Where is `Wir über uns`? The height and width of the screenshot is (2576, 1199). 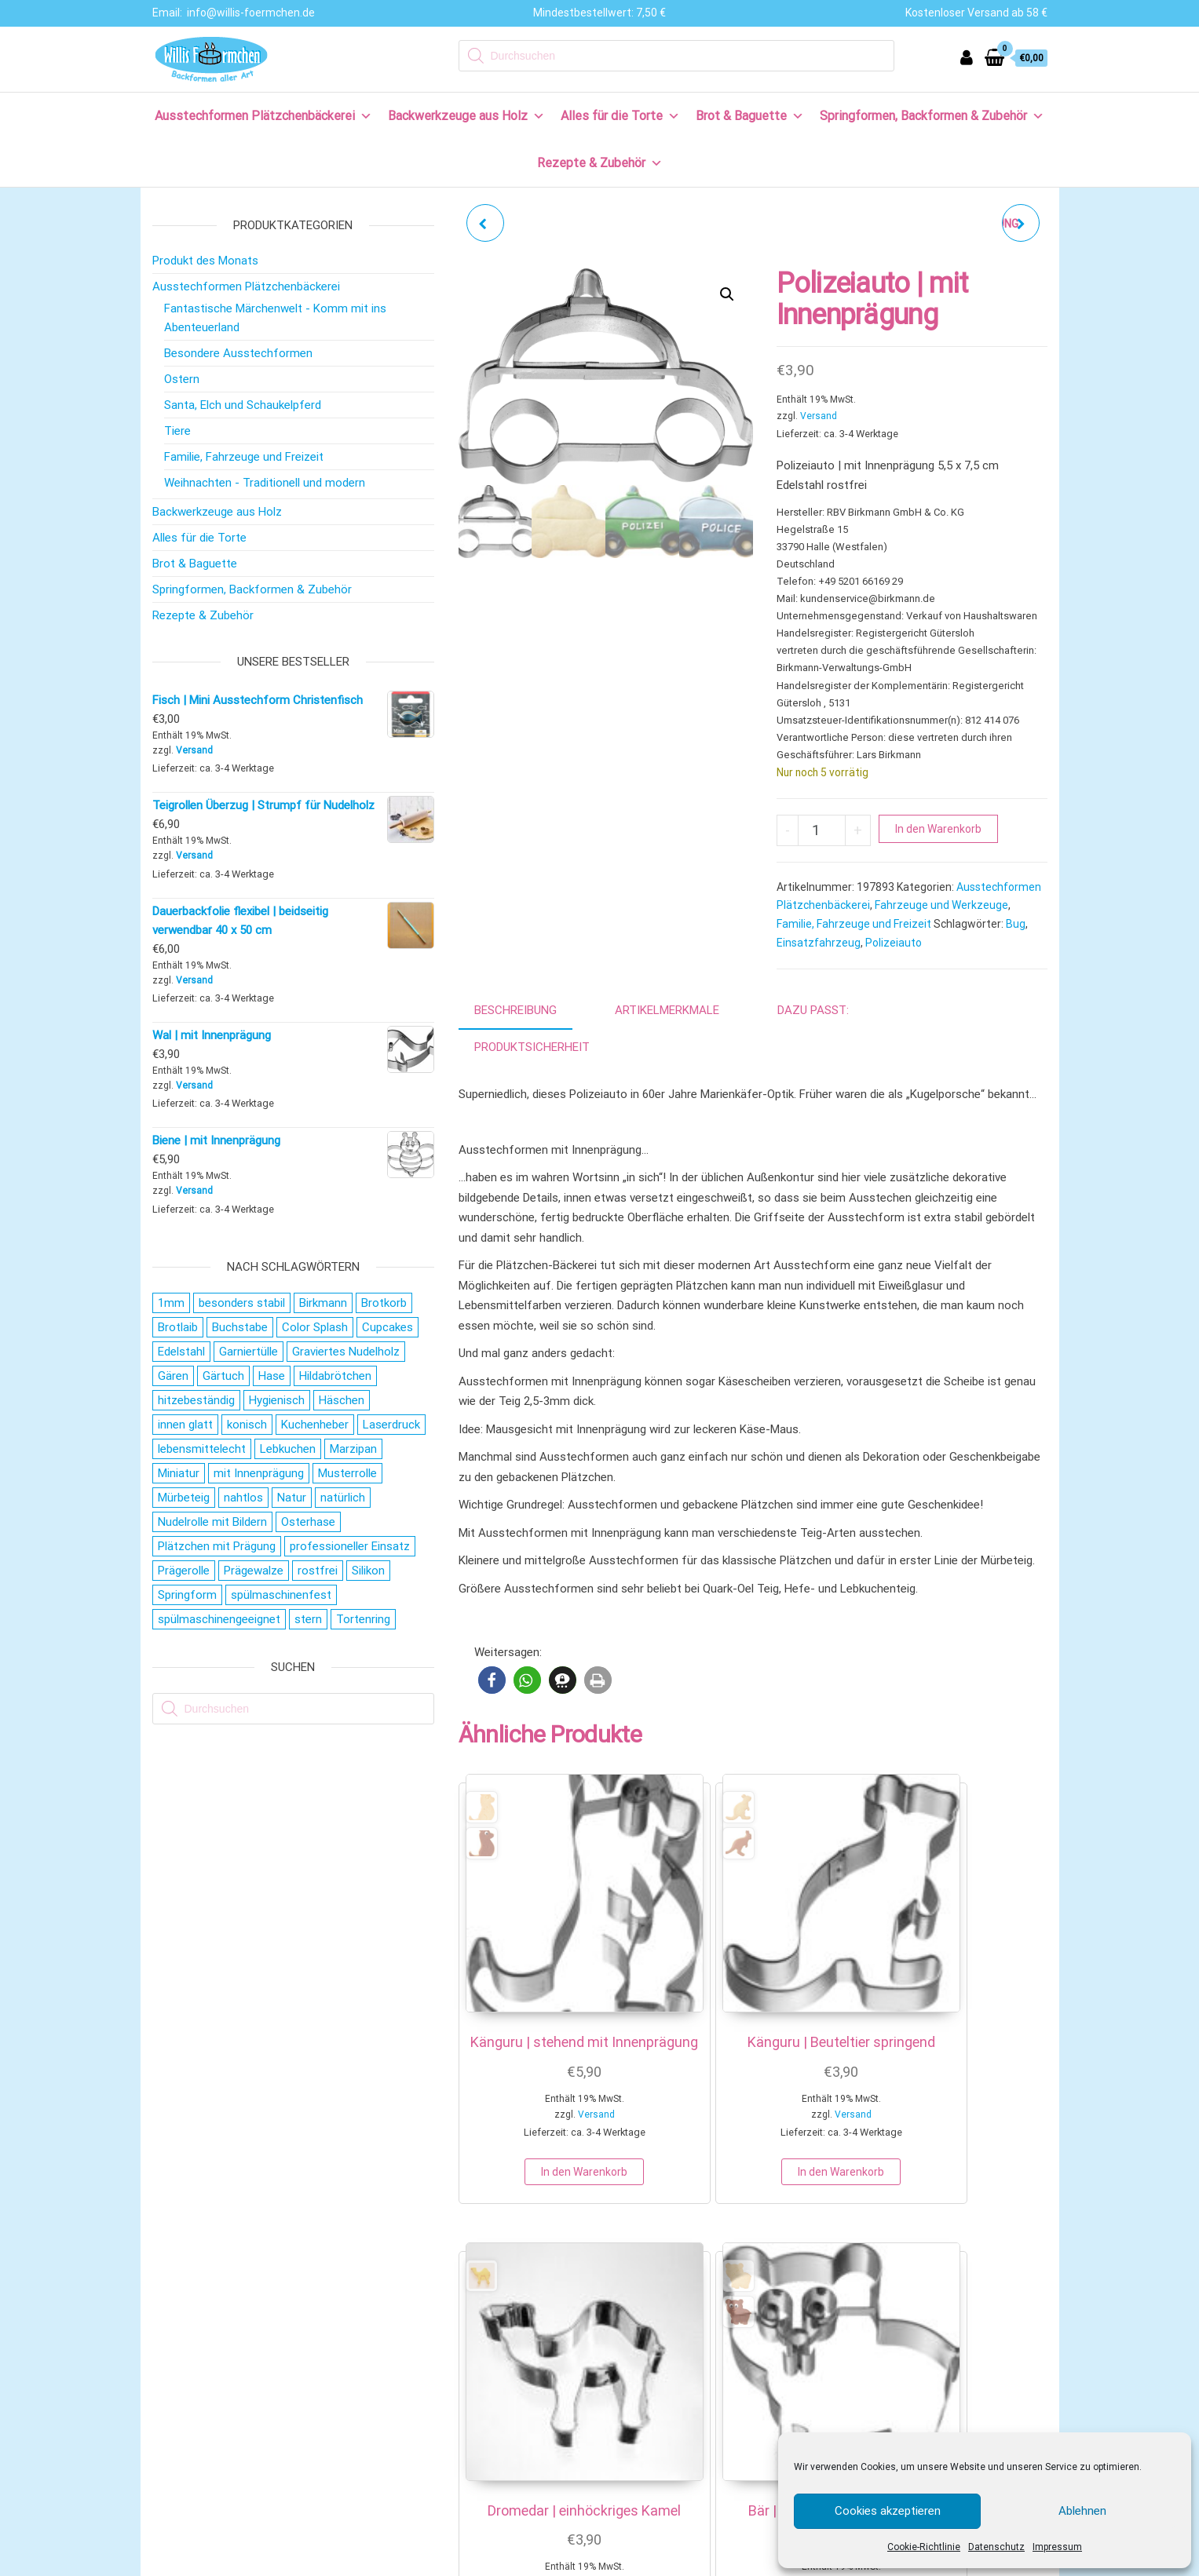 Wir über uns is located at coordinates (194, 2291).